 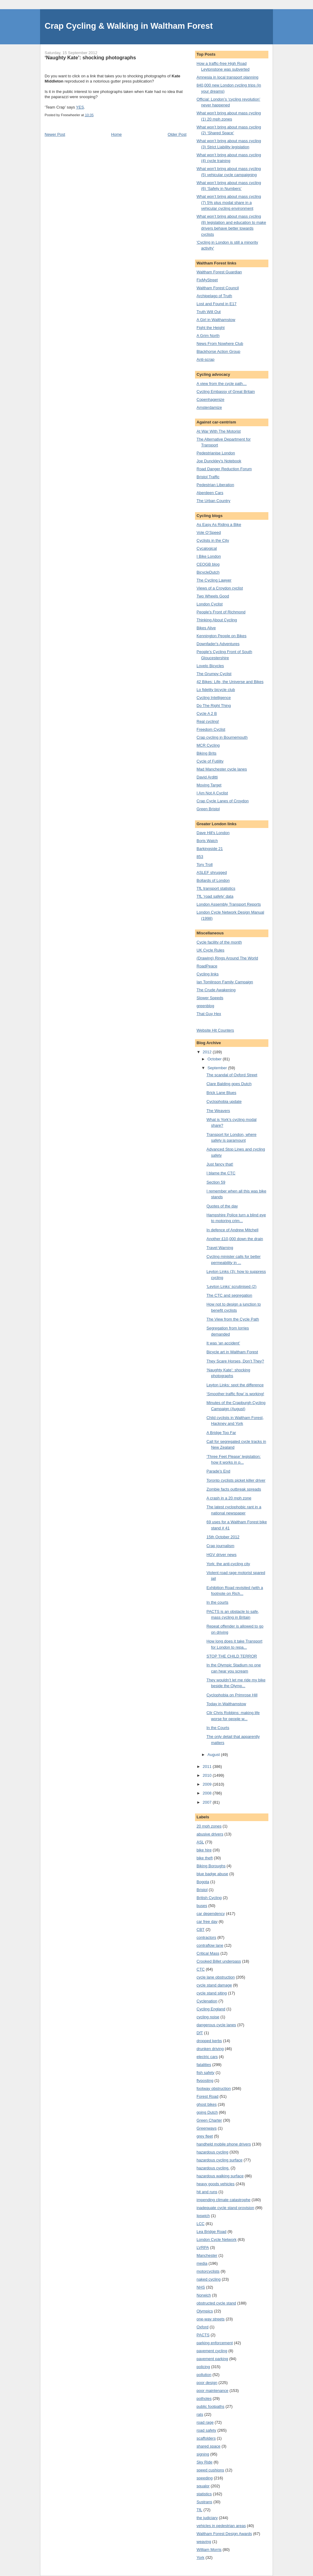 I want to click on London Cycle Network, so click(x=217, y=2239).